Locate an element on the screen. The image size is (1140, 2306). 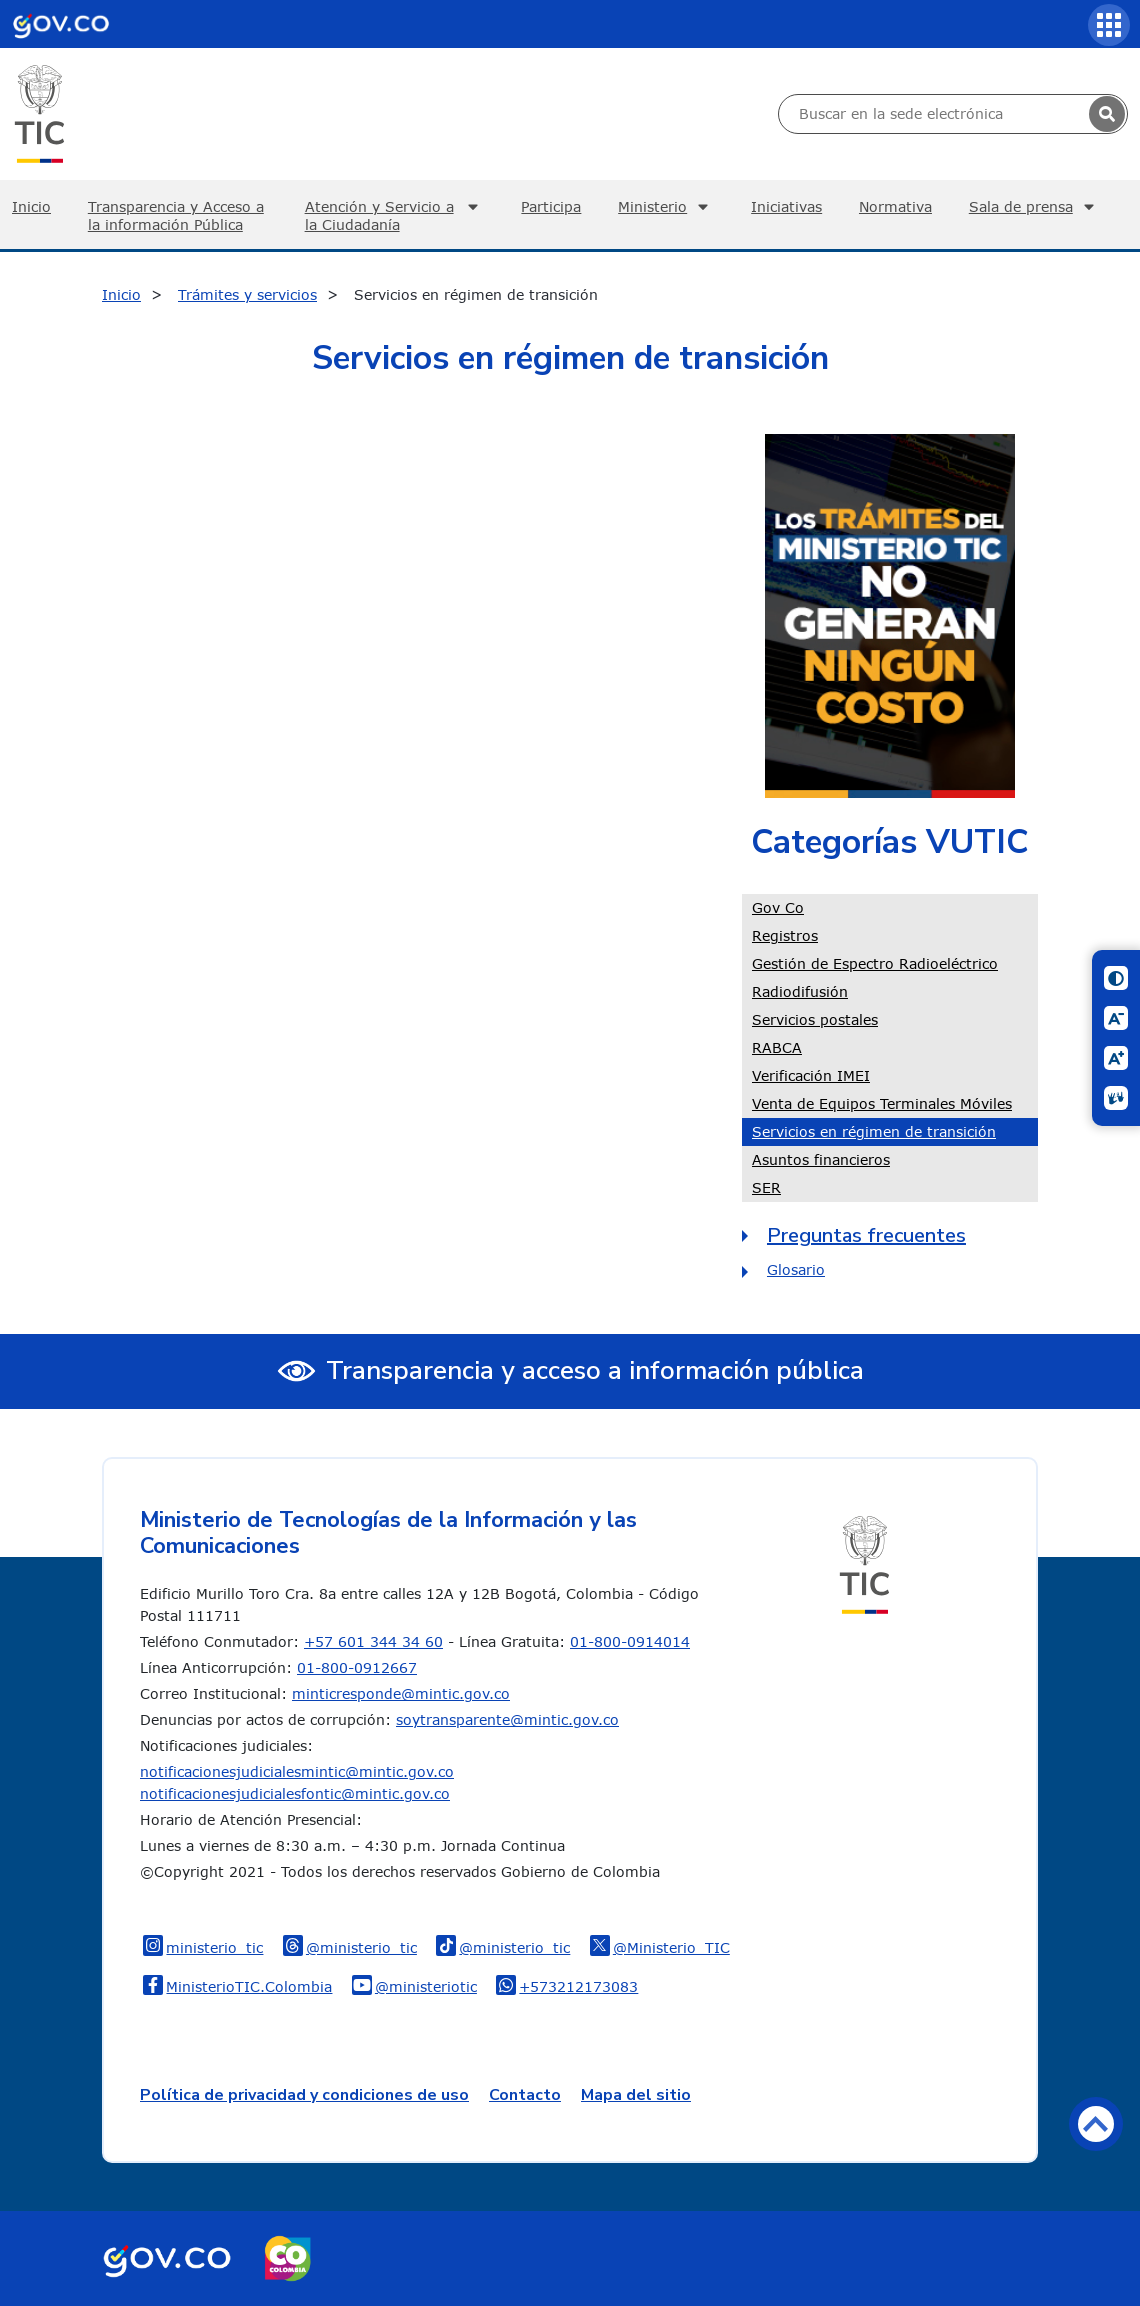
+57 601 344 34 60 is located at coordinates (373, 1641).